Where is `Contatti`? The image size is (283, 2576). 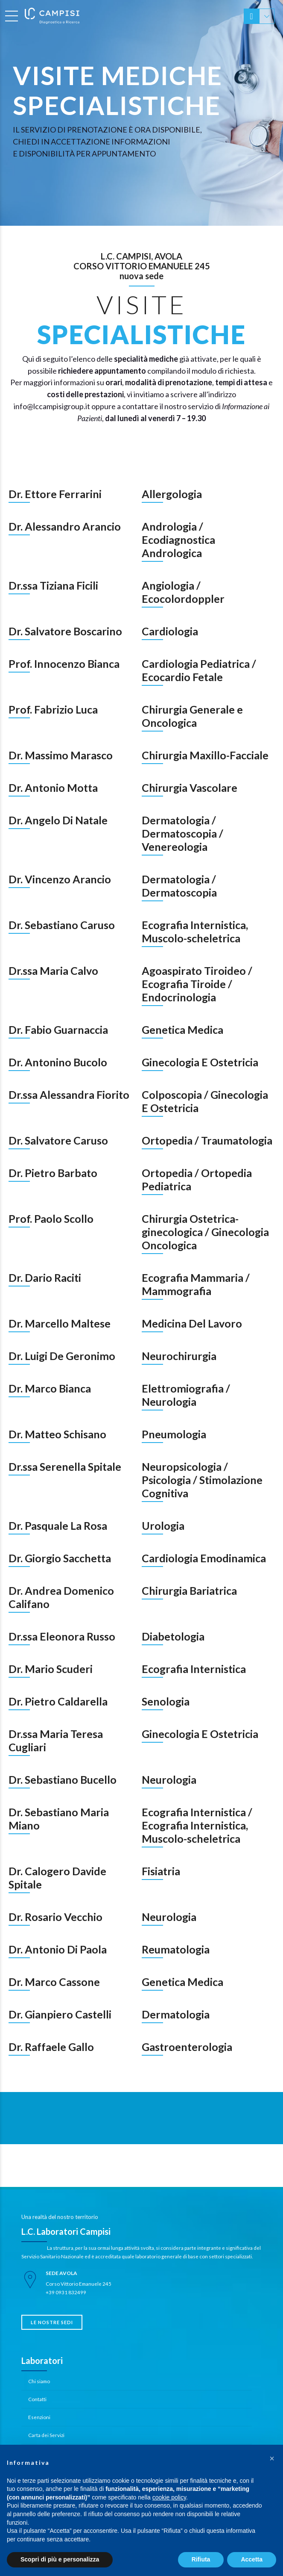 Contatti is located at coordinates (37, 2399).